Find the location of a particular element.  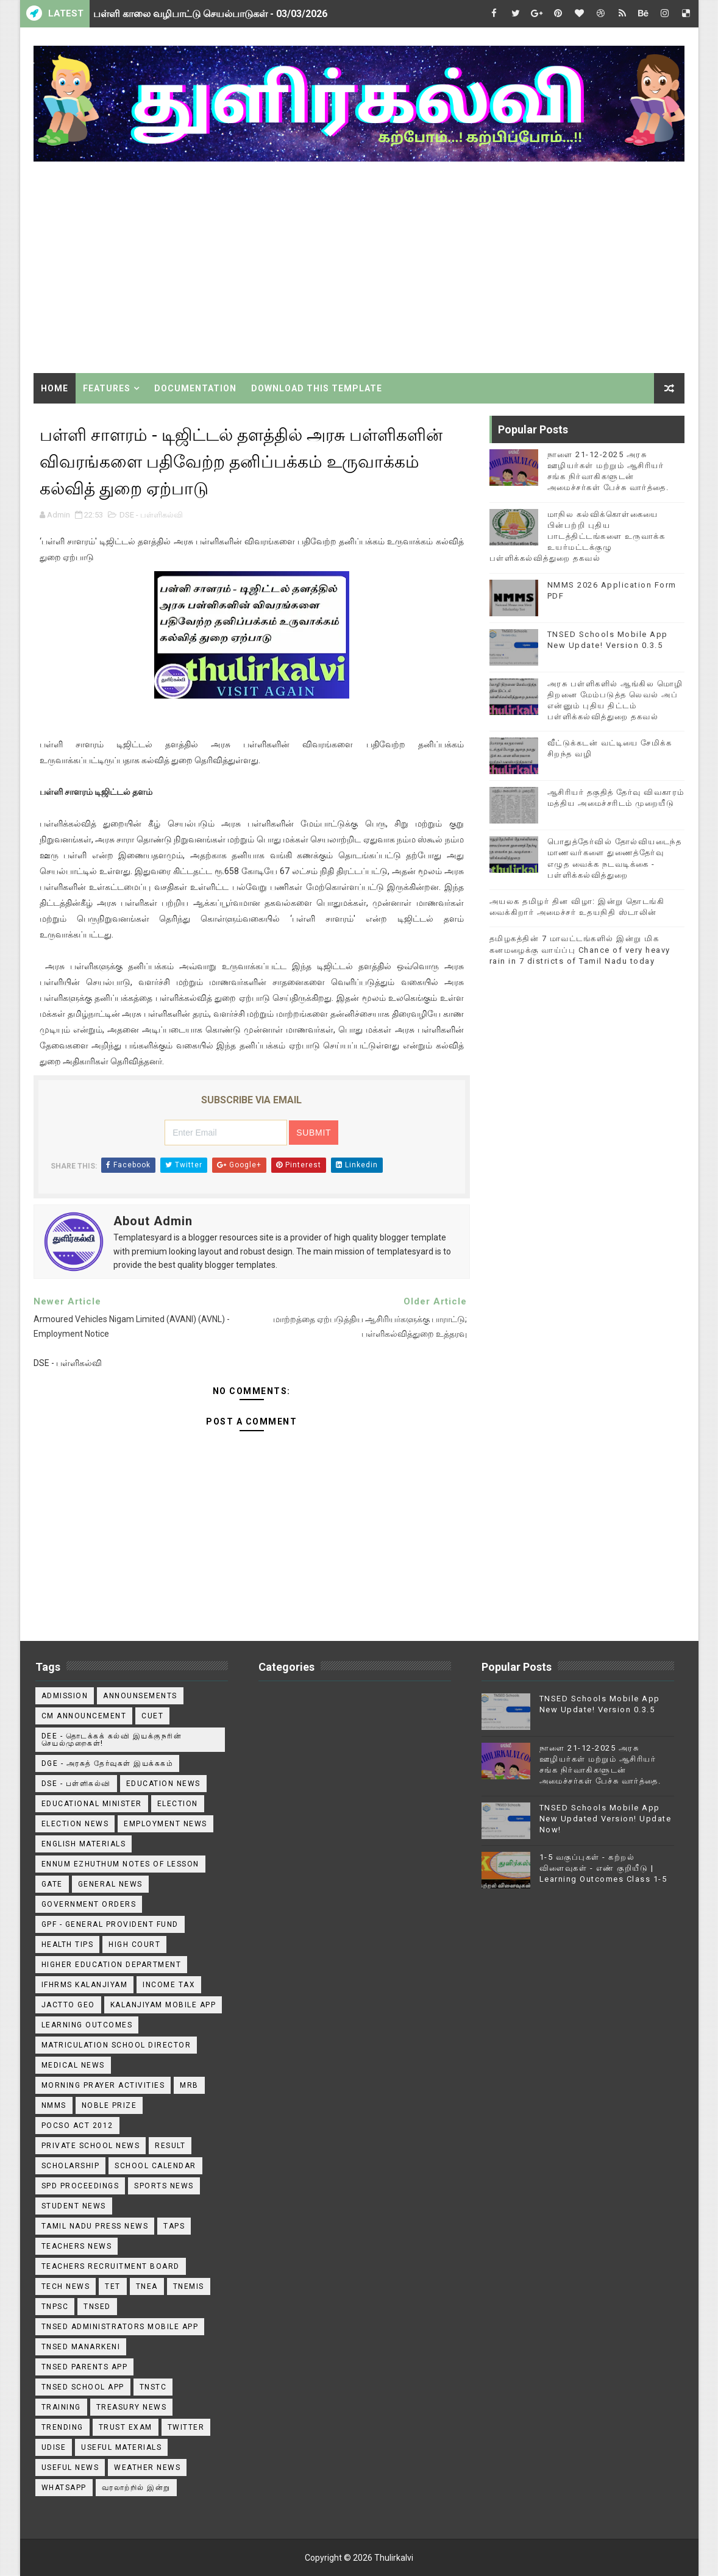

Scholarship is located at coordinates (70, 2165).